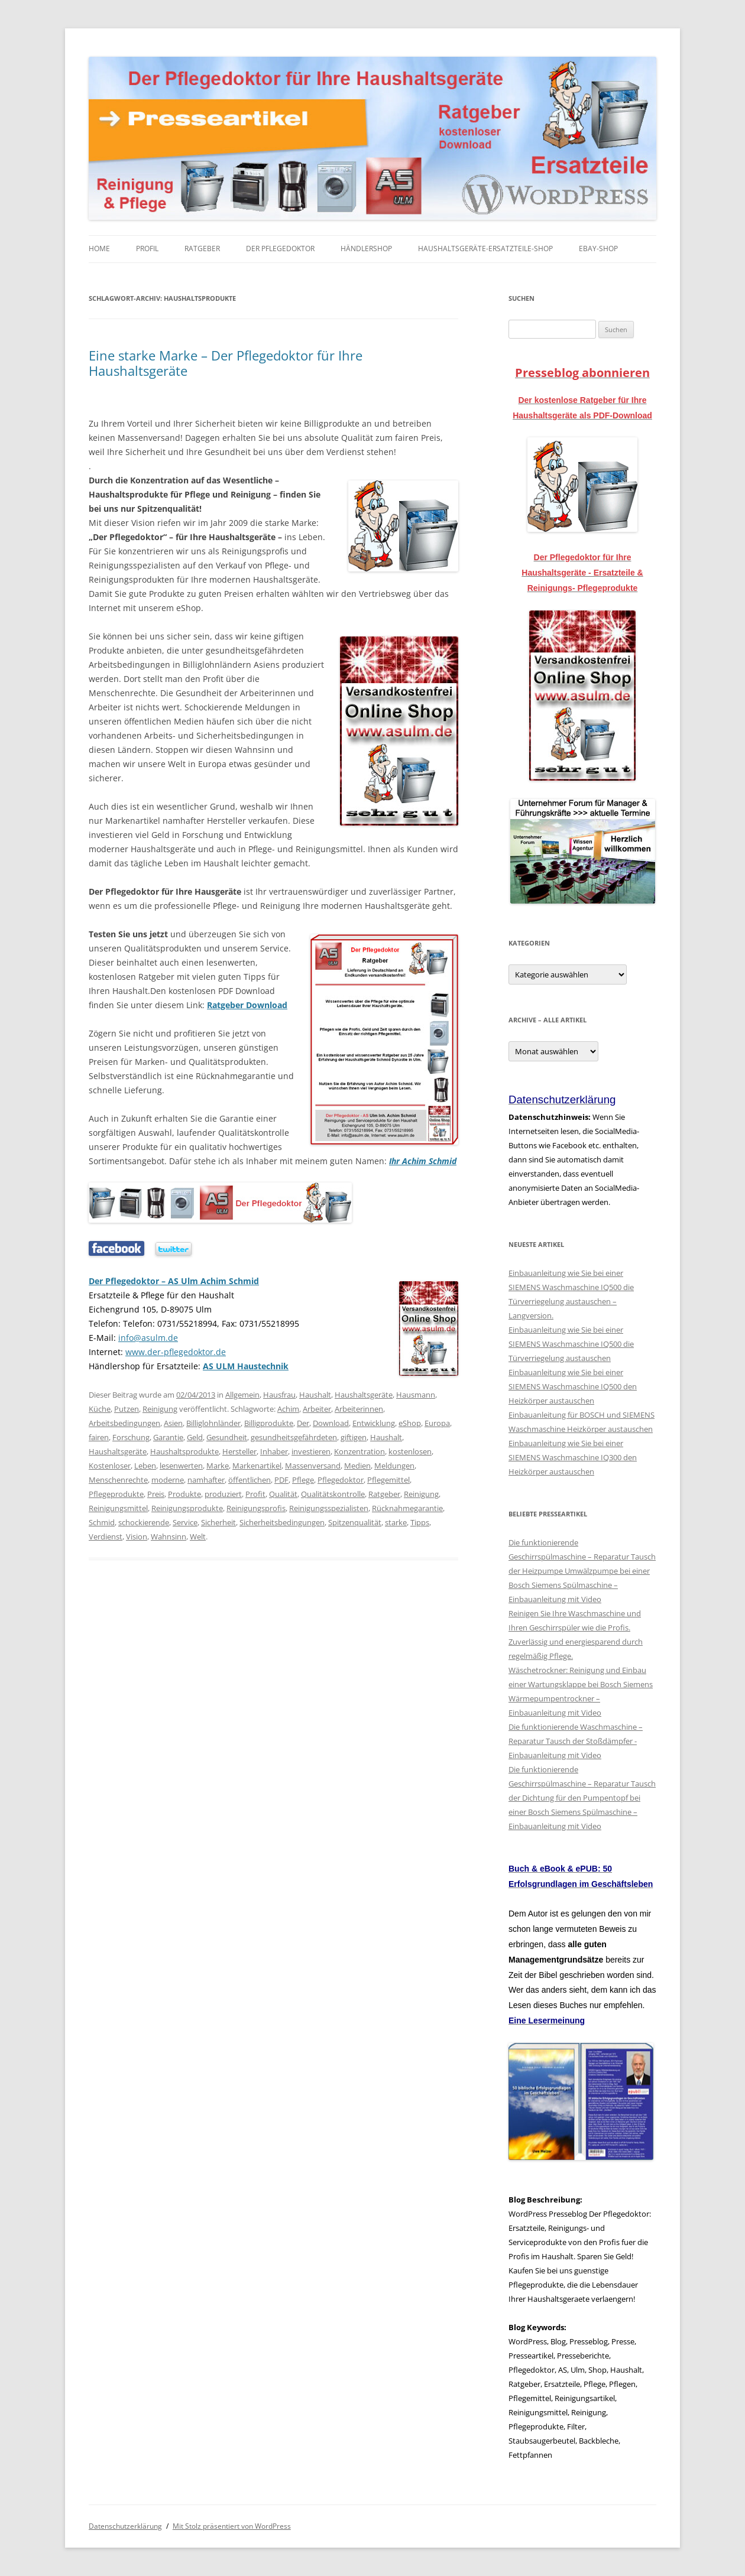 The image size is (745, 2576). What do you see at coordinates (218, 1522) in the screenshot?
I see `Sicherheit` at bounding box center [218, 1522].